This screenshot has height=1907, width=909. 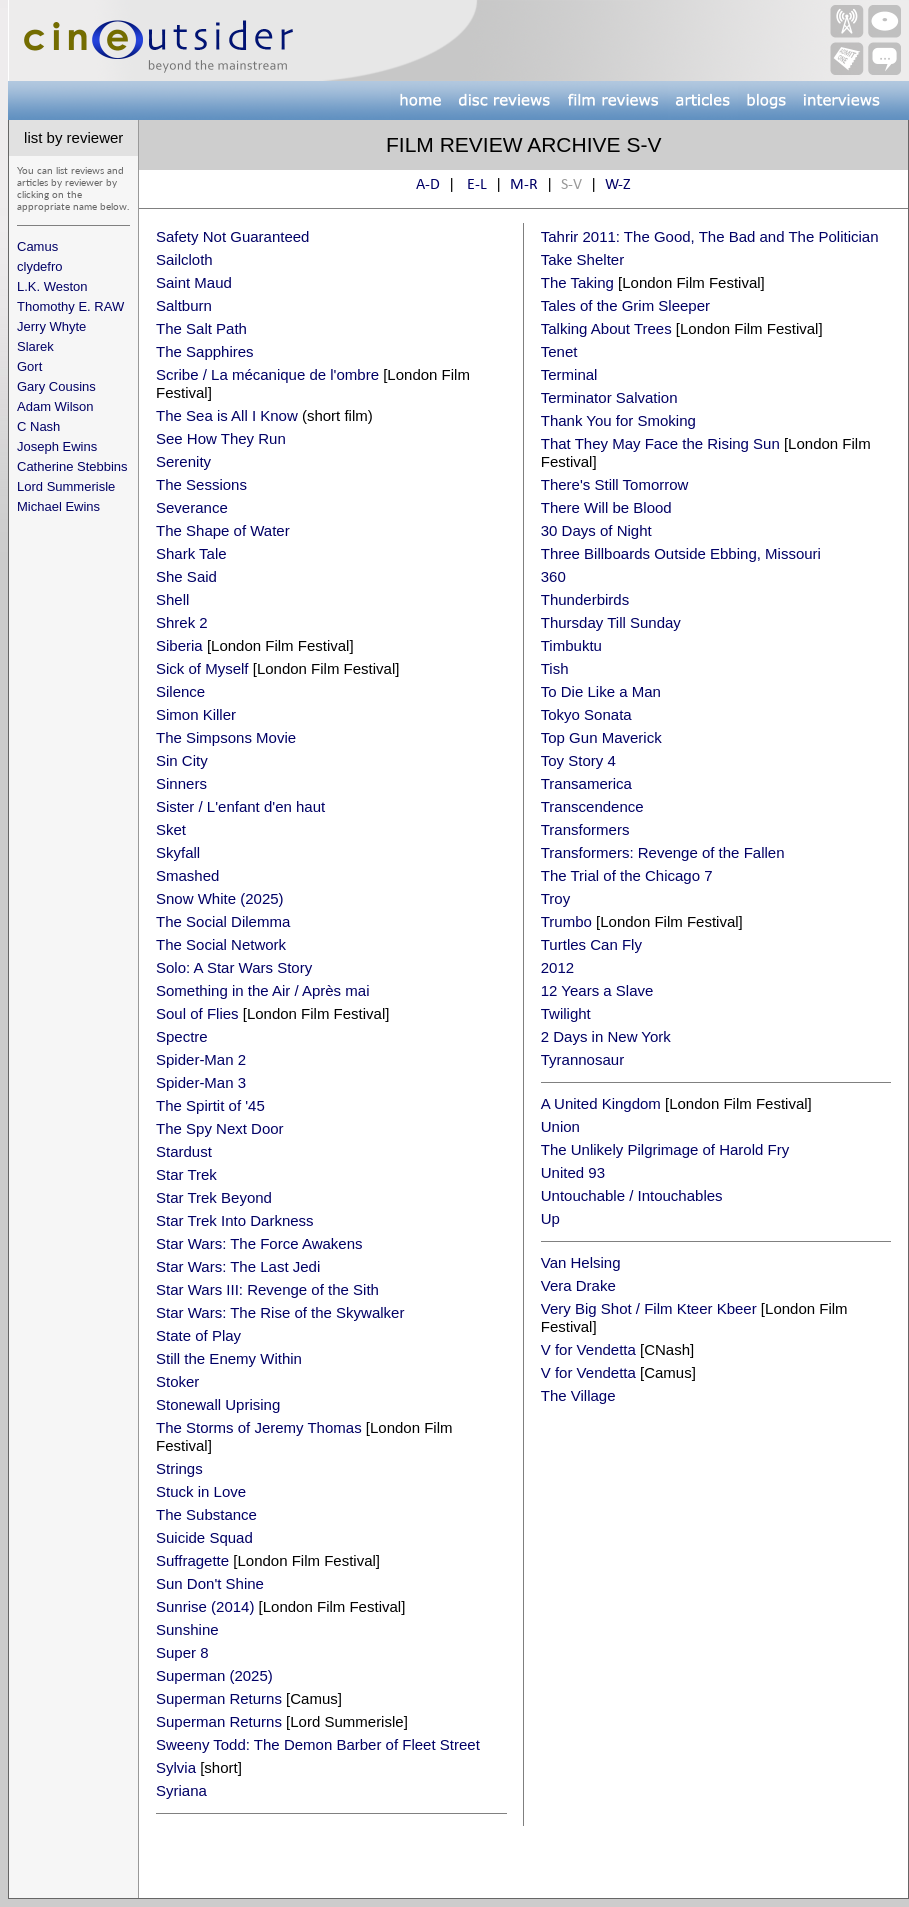 What do you see at coordinates (582, 259) in the screenshot?
I see `Take Shelter` at bounding box center [582, 259].